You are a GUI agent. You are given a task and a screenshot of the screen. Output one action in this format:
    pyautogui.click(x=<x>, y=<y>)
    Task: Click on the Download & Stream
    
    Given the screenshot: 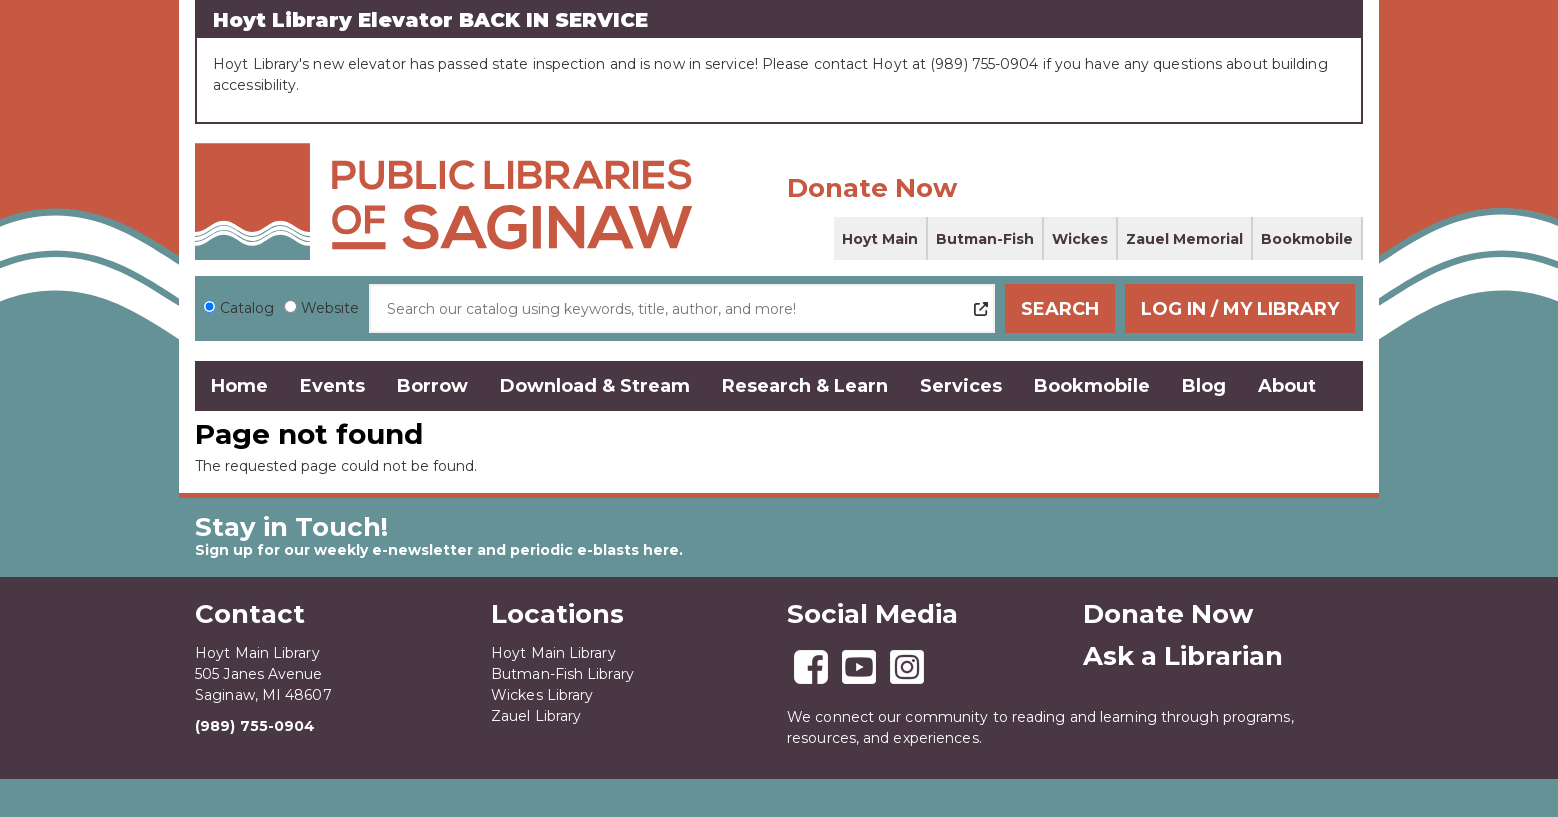 What is the action you would take?
    pyautogui.click(x=595, y=386)
    